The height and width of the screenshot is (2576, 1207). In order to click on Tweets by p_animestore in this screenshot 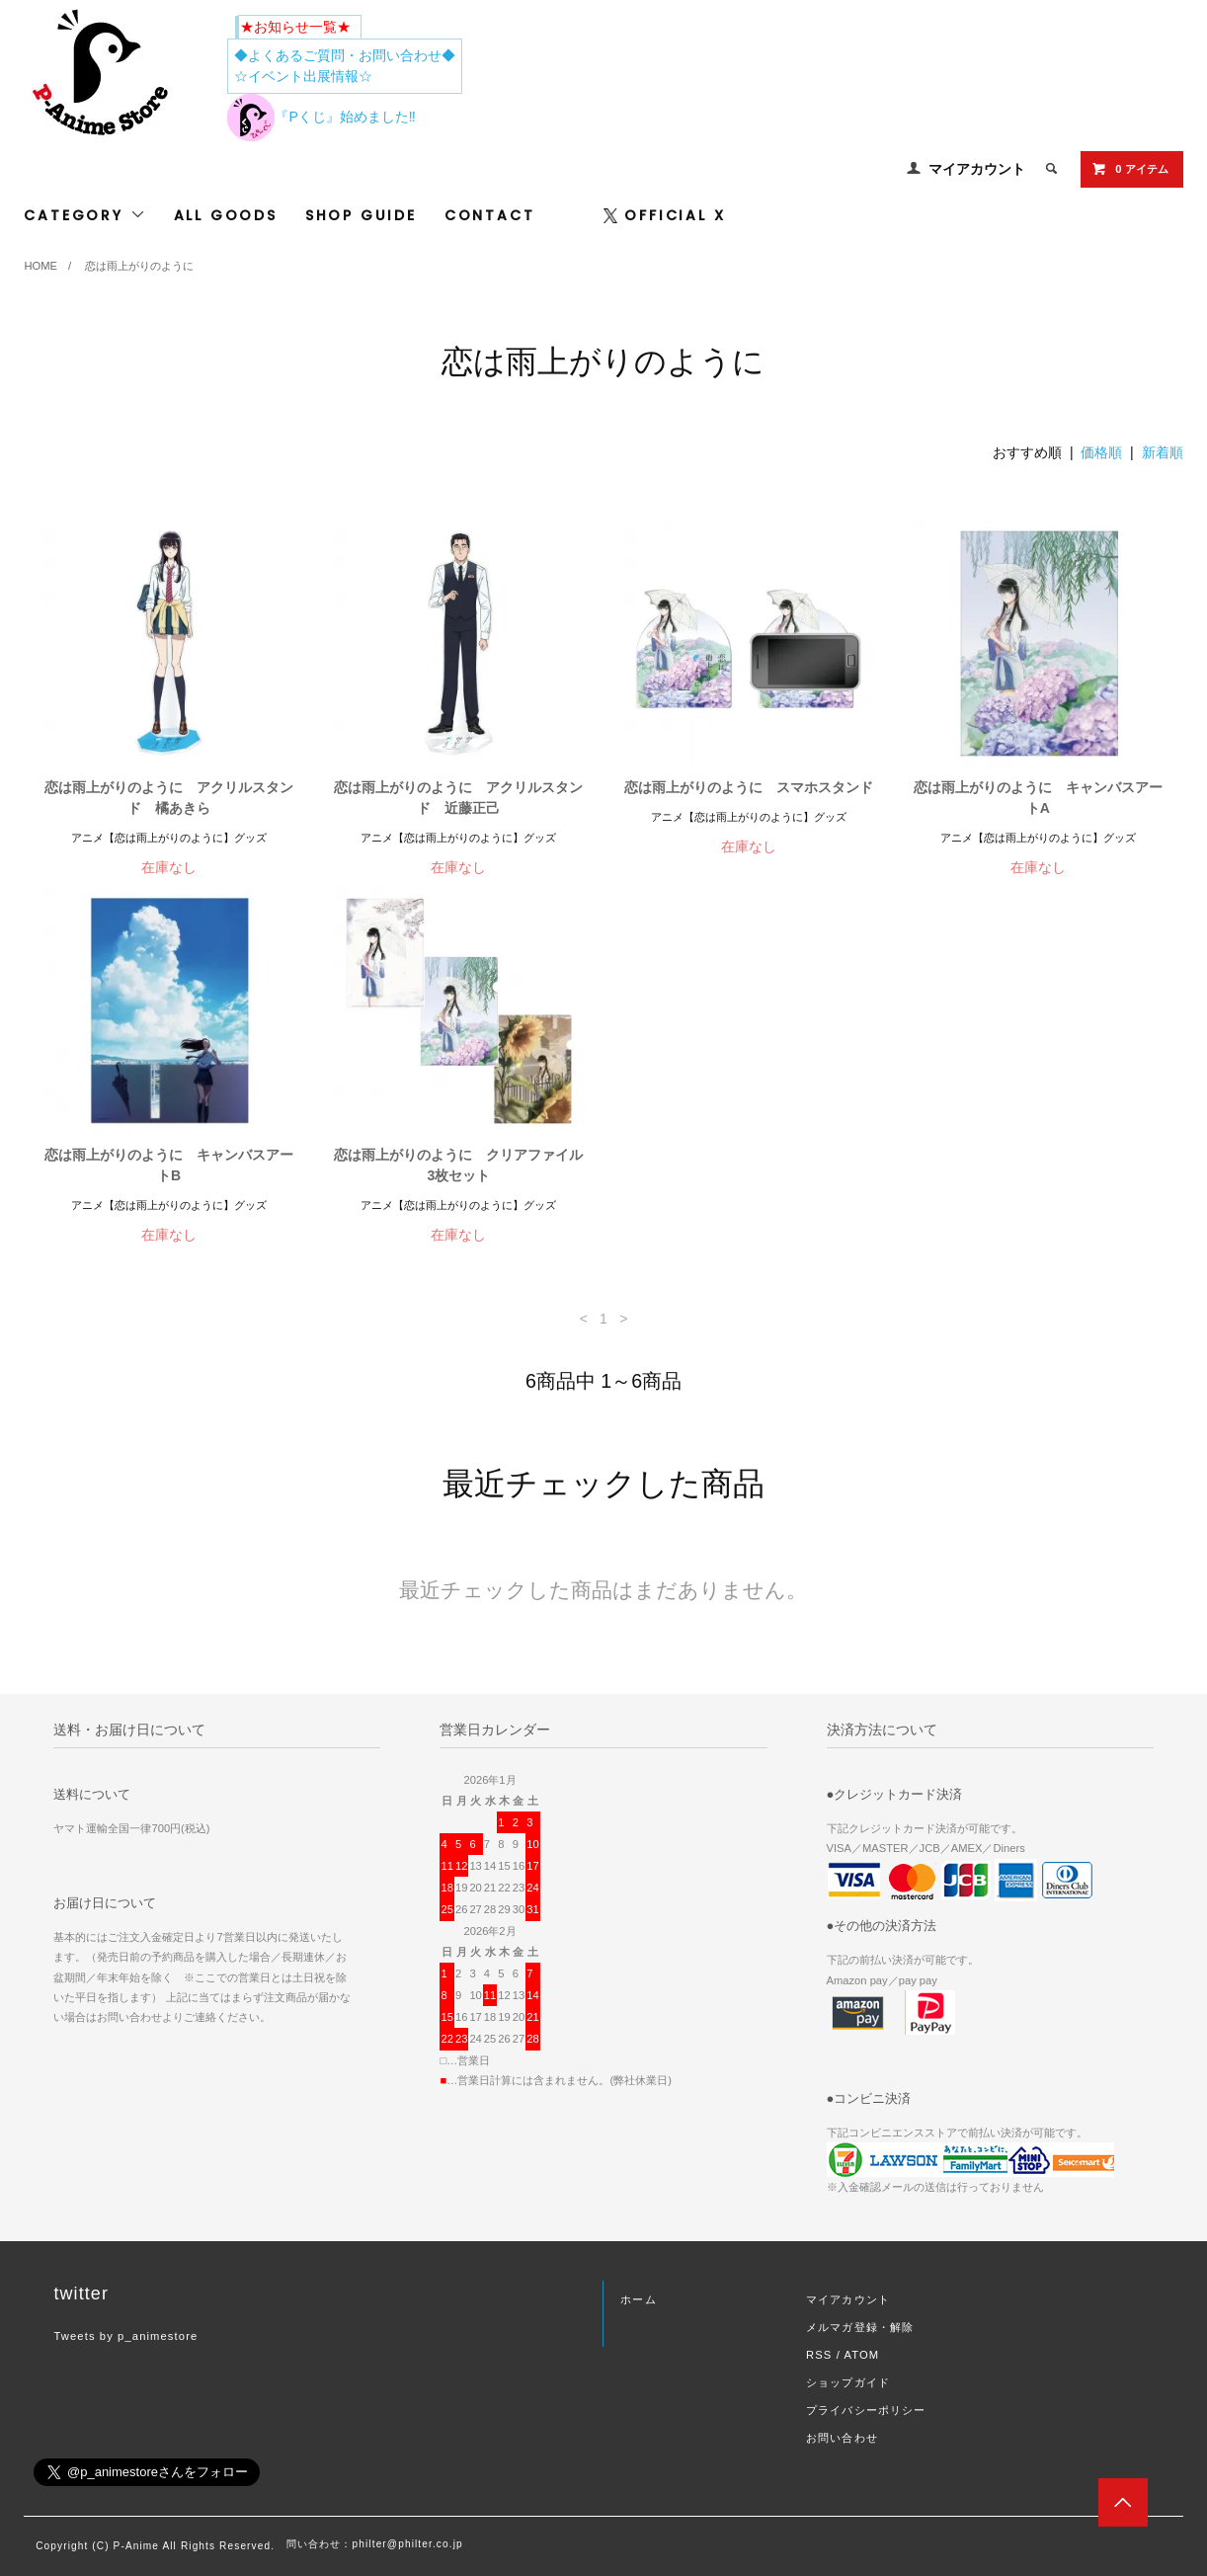, I will do `click(125, 2336)`.